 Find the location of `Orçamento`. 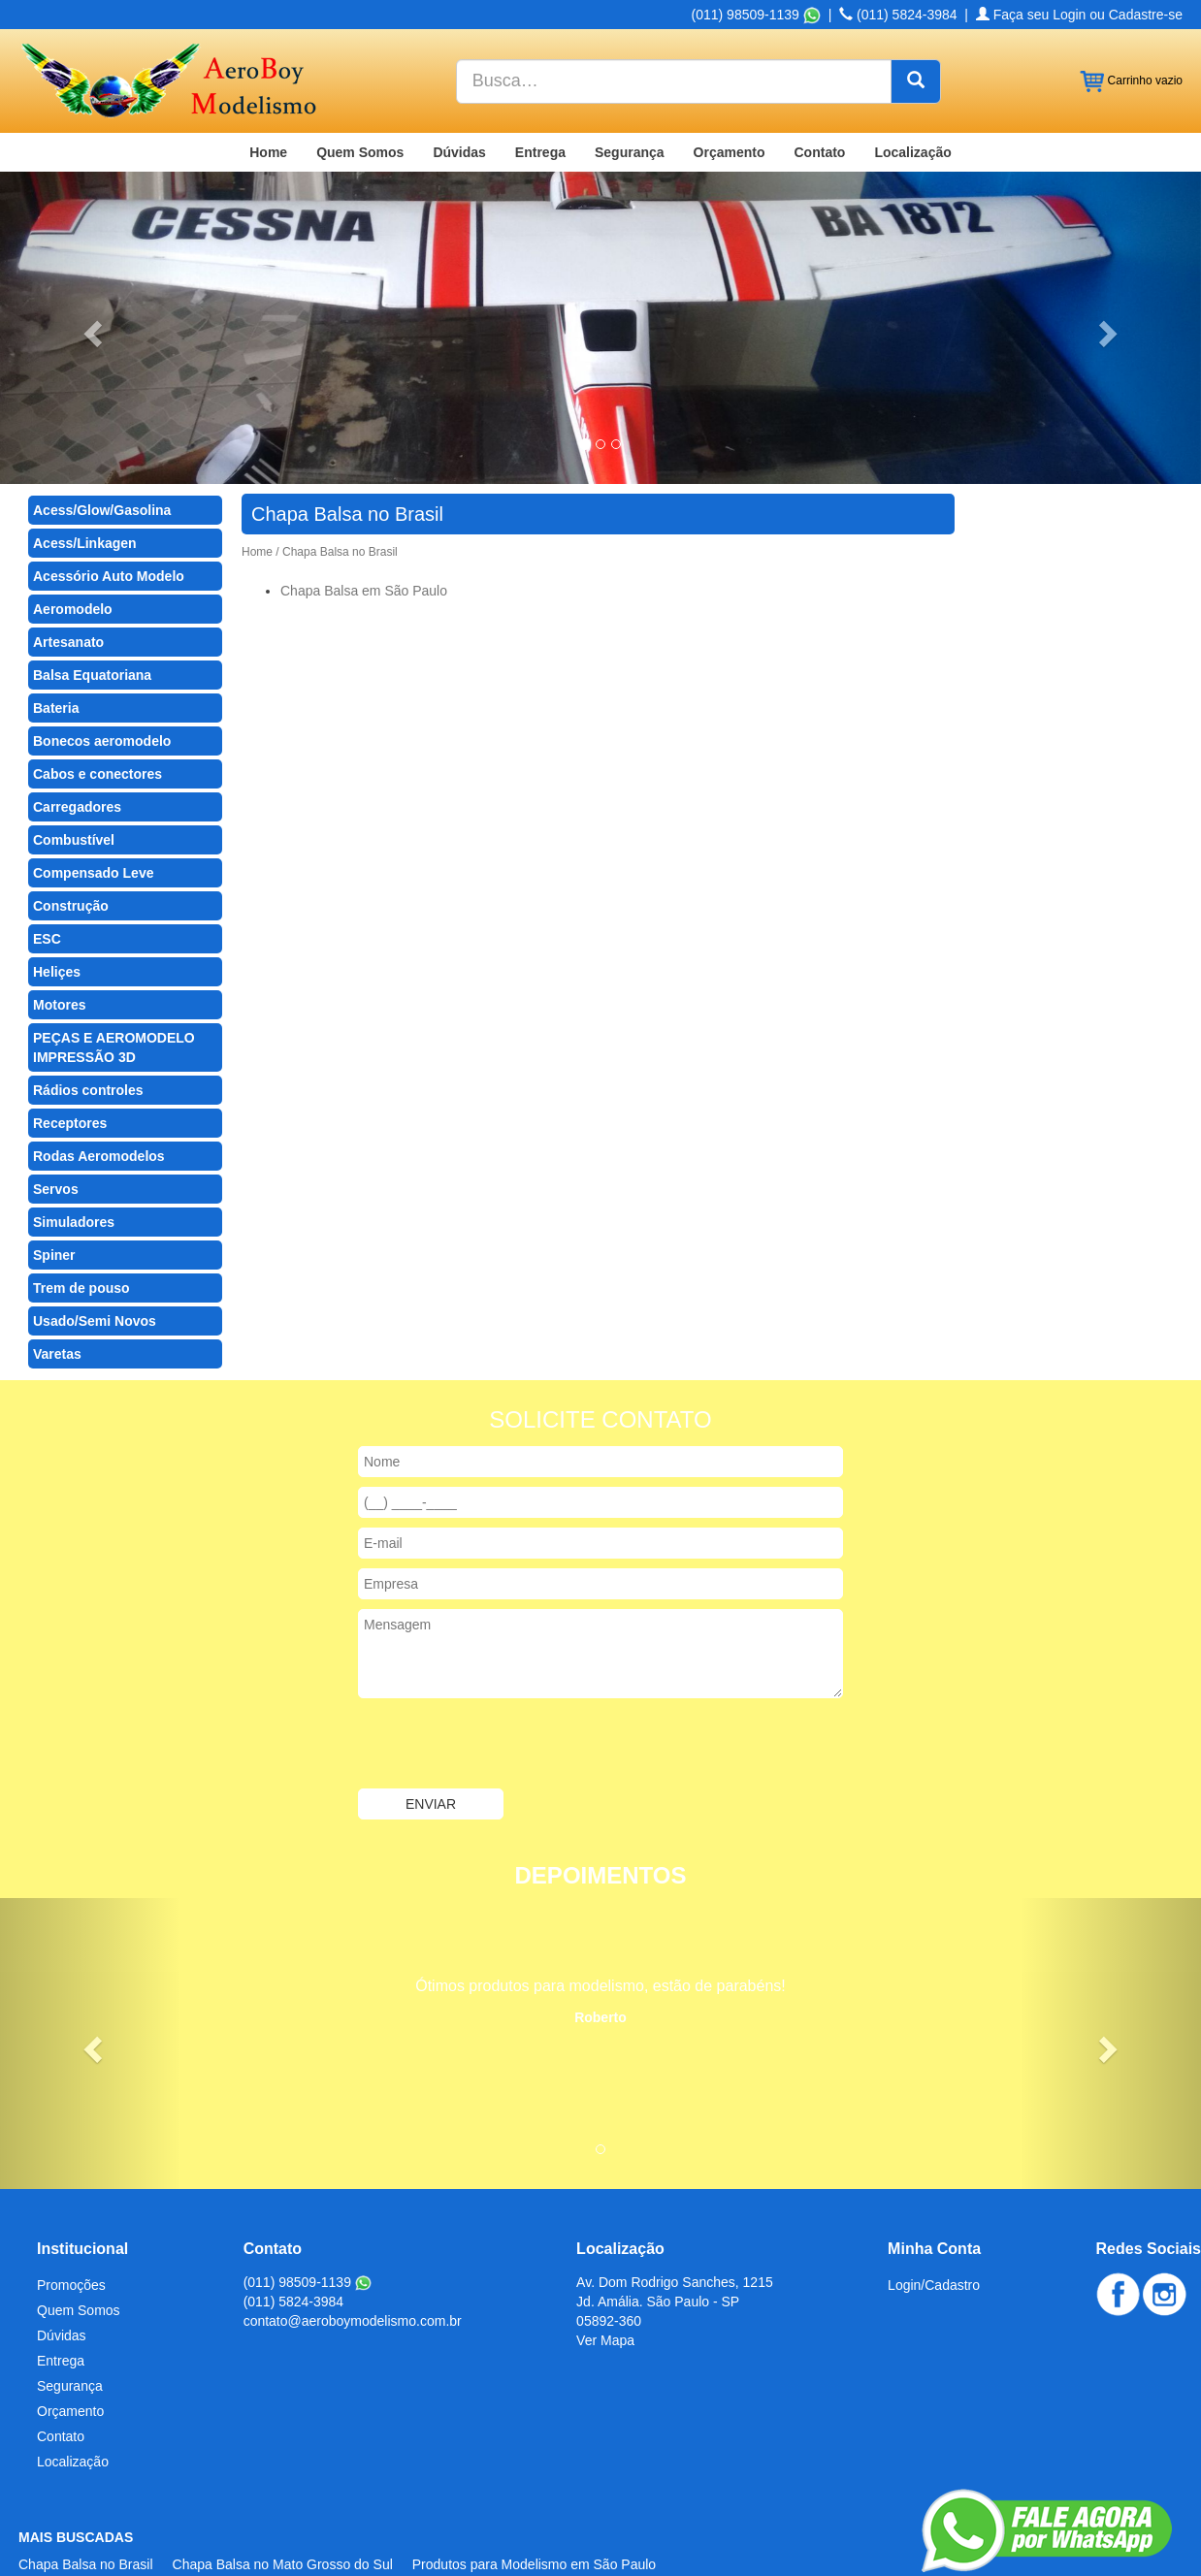

Orçamento is located at coordinates (729, 98).